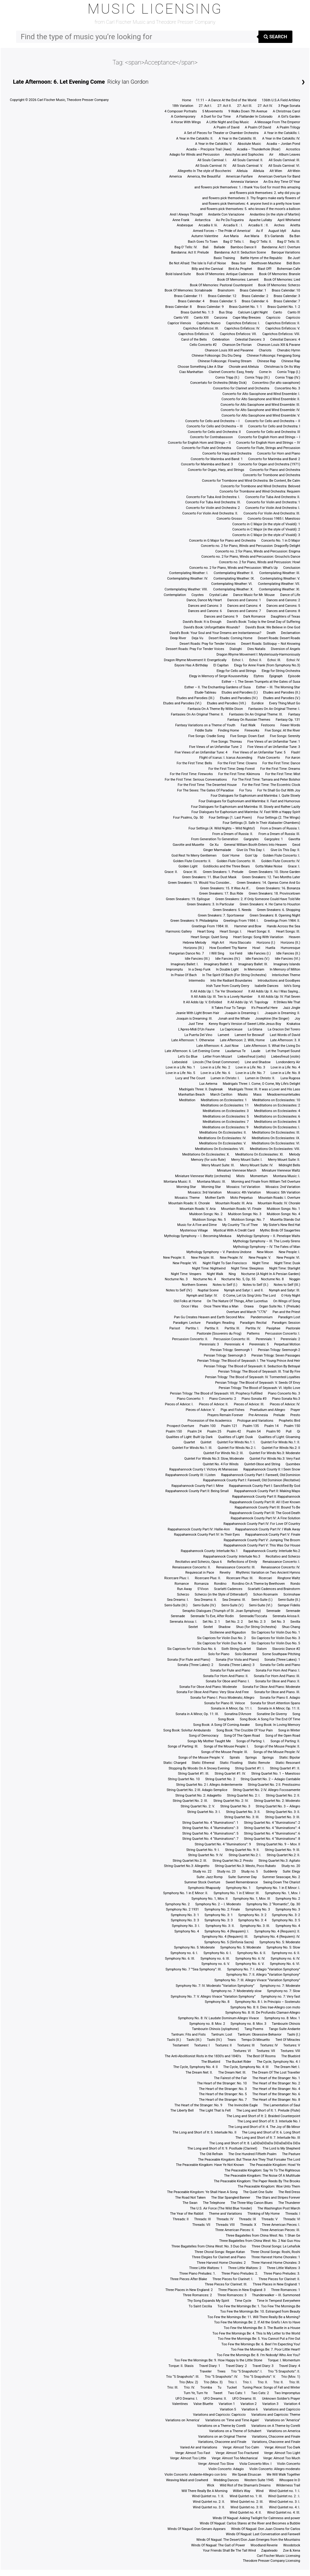 The height and width of the screenshot is (2576, 310). Describe the element at coordinates (225, 888) in the screenshot. I see `Green Sneakers: 15. It Was As If…` at that location.